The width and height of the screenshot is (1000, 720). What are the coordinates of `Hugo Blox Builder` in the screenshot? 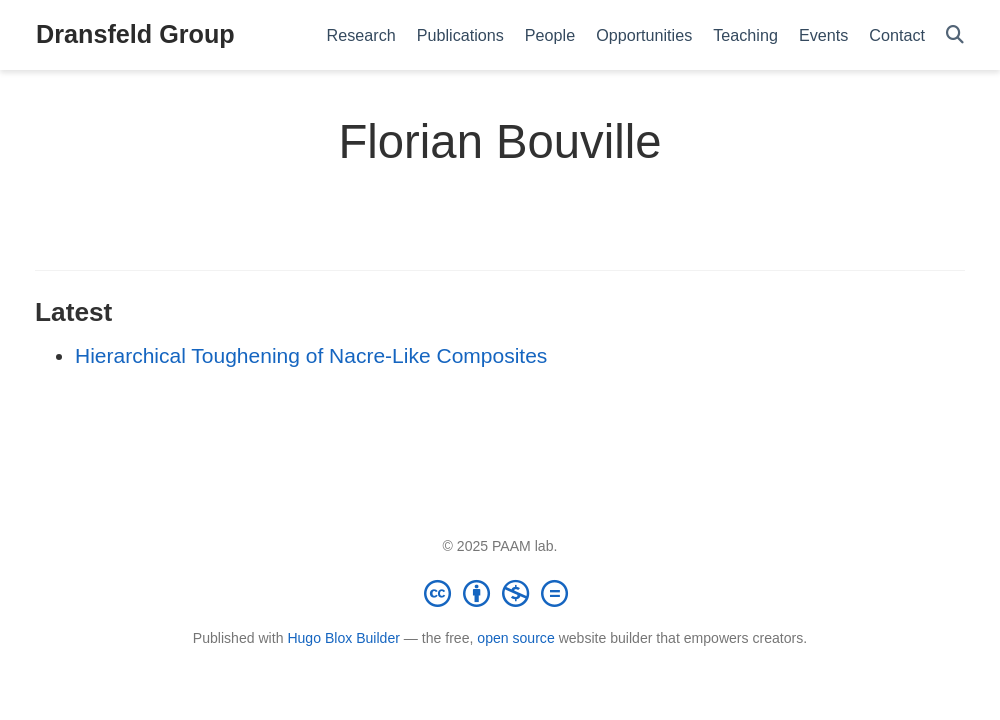 It's located at (343, 638).